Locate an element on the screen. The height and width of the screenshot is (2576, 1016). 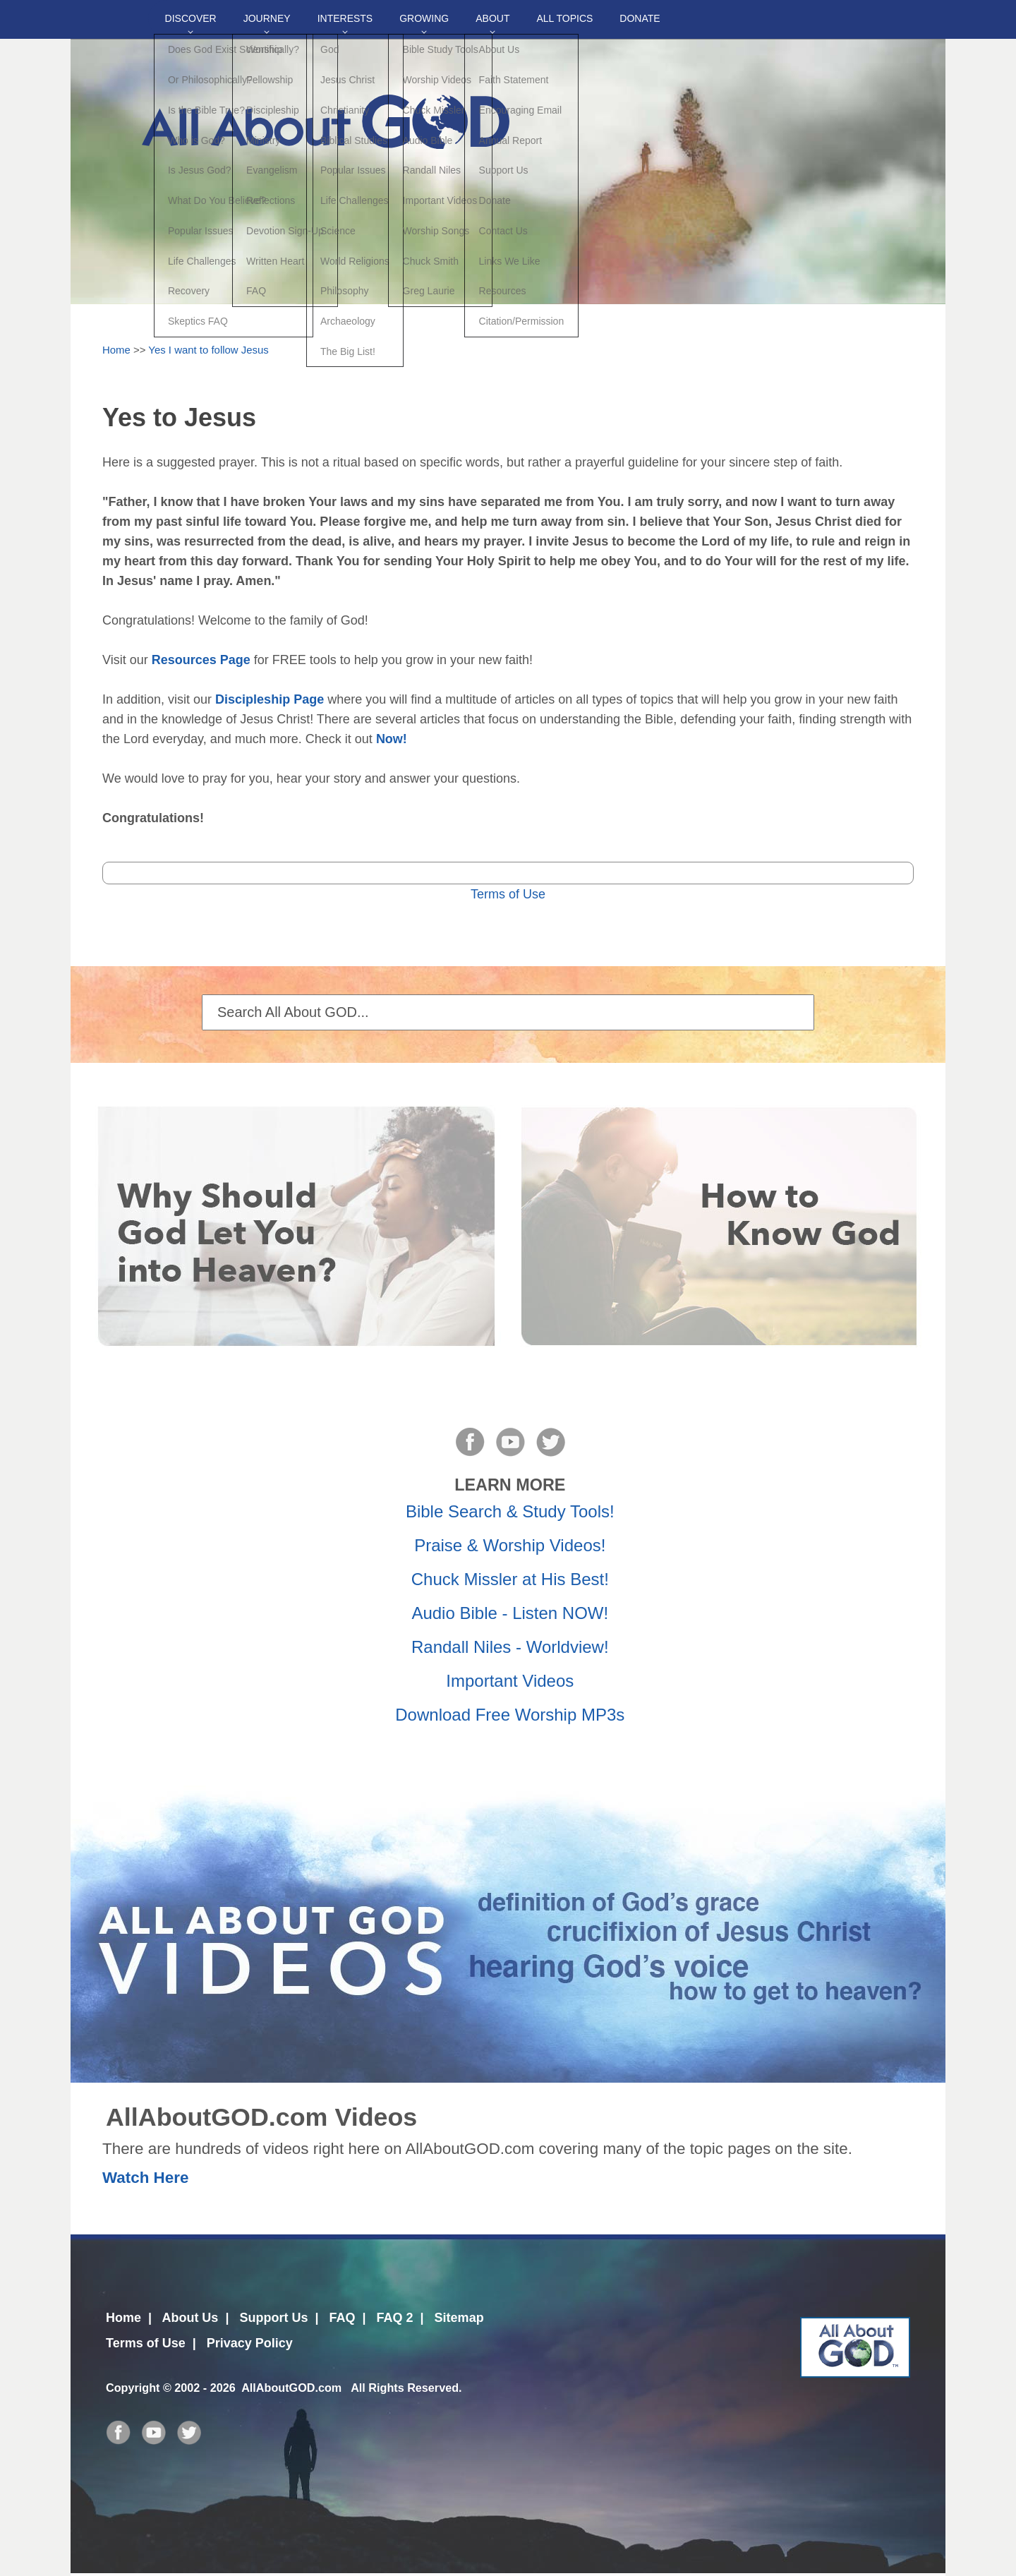
Terms of Use is located at coordinates (508, 894).